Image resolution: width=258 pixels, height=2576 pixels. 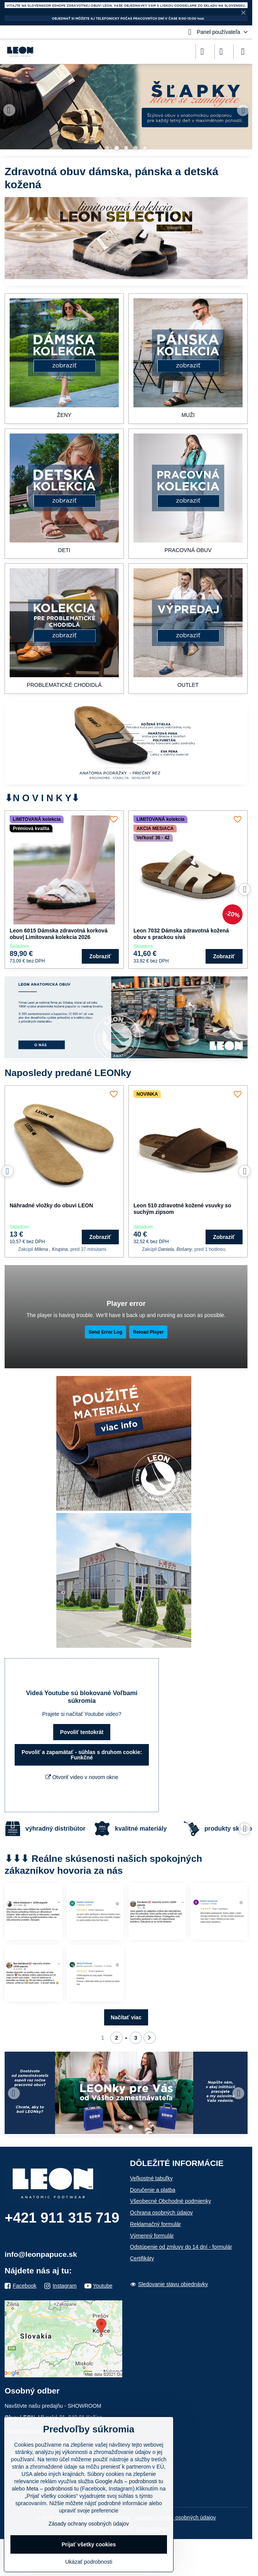 I want to click on Načítať viac, so click(x=126, y=2017).